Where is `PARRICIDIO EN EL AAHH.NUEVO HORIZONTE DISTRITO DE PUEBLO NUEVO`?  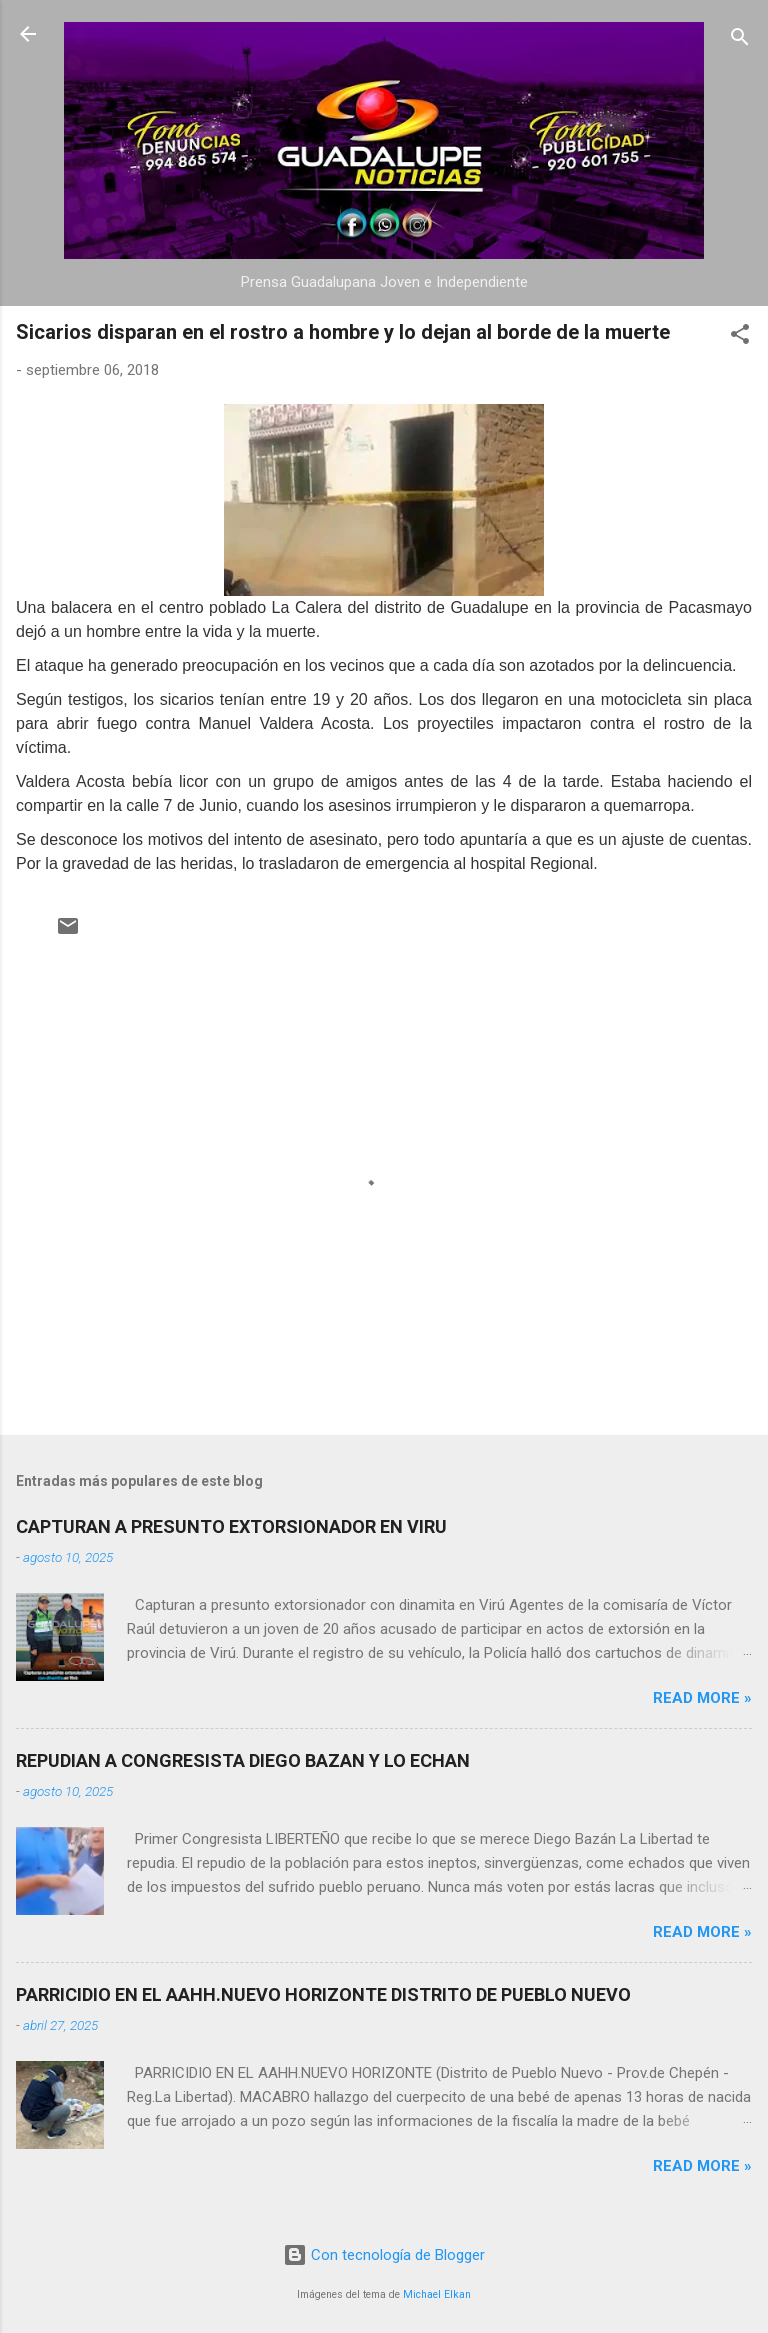
PARRICIDIO EN EL AAHH.NUEVO HORIZONTE DISTRITO DE PUEBLO NUEVO is located at coordinates (323, 1994).